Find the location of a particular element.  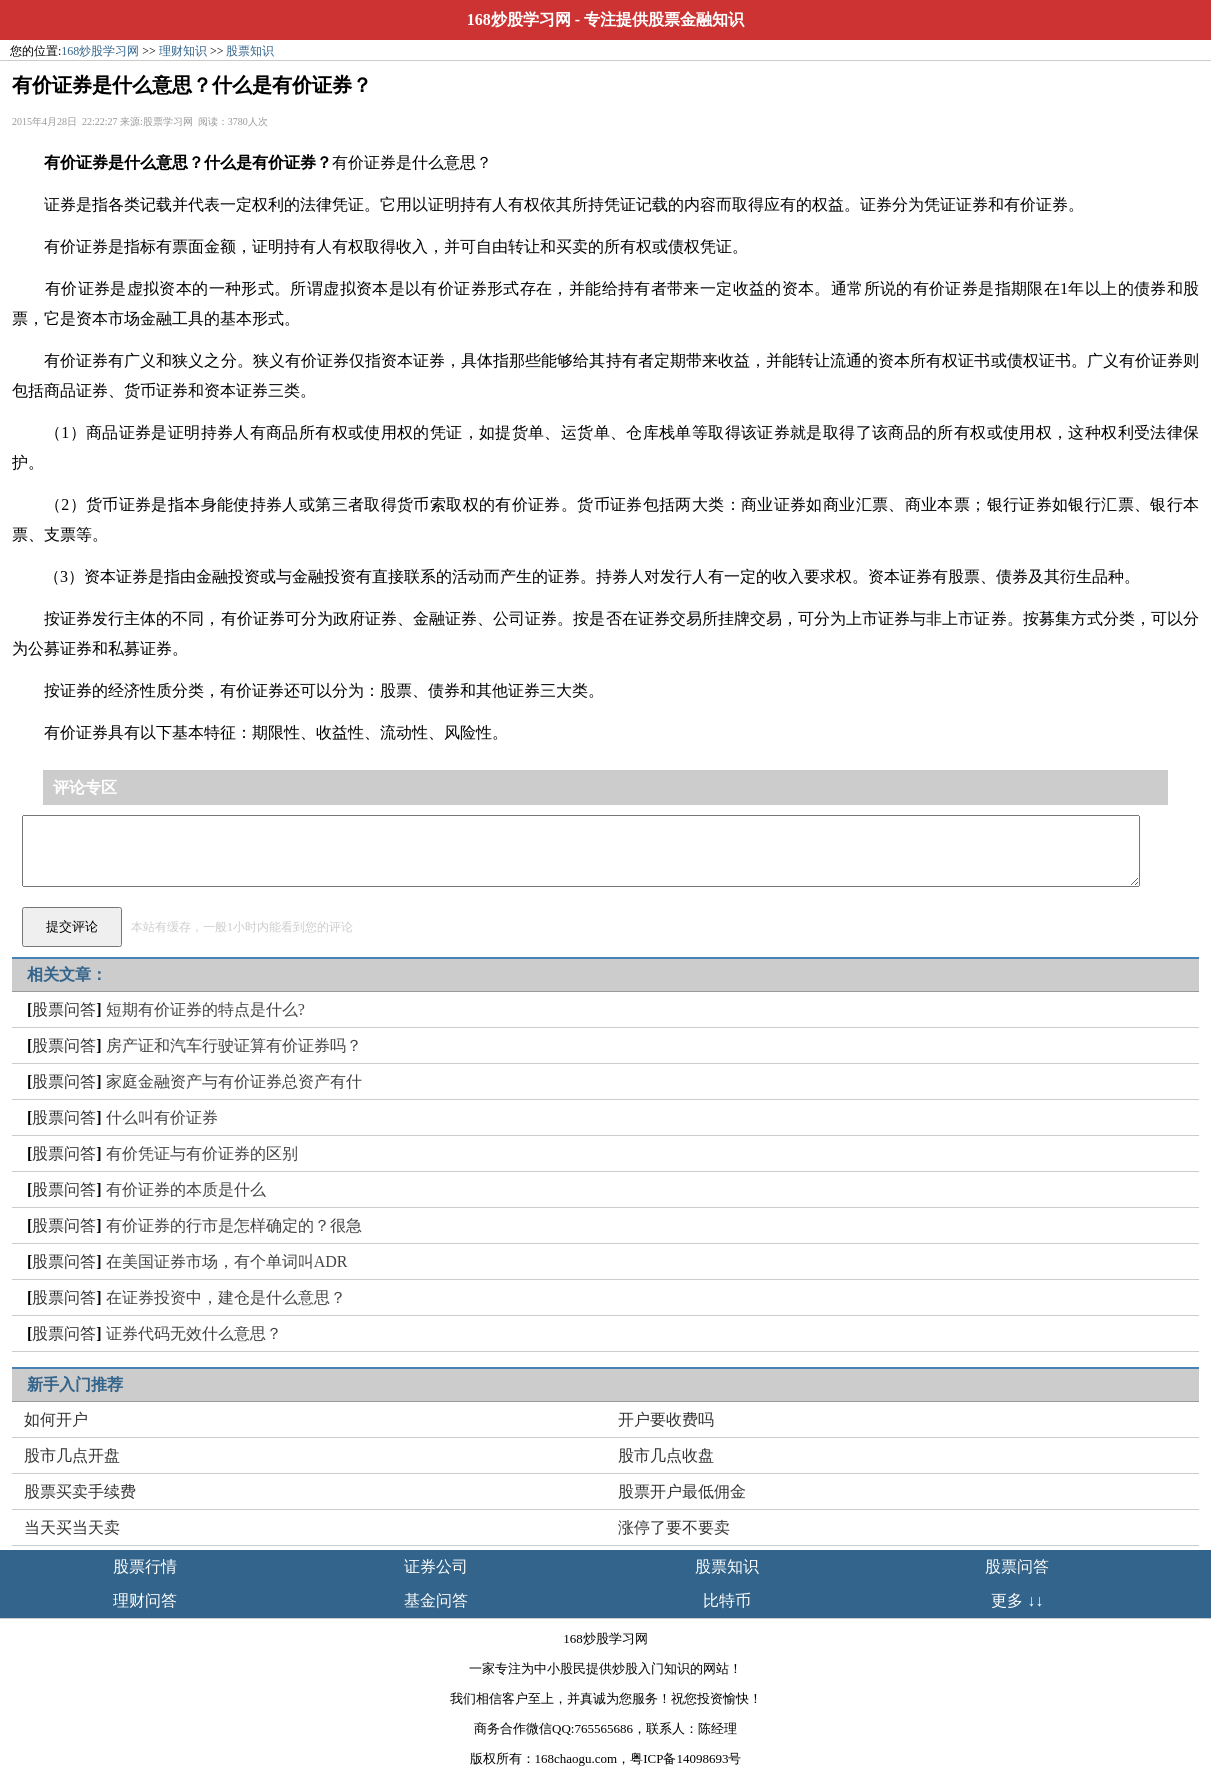

股票问答 is located at coordinates (64, 1009).